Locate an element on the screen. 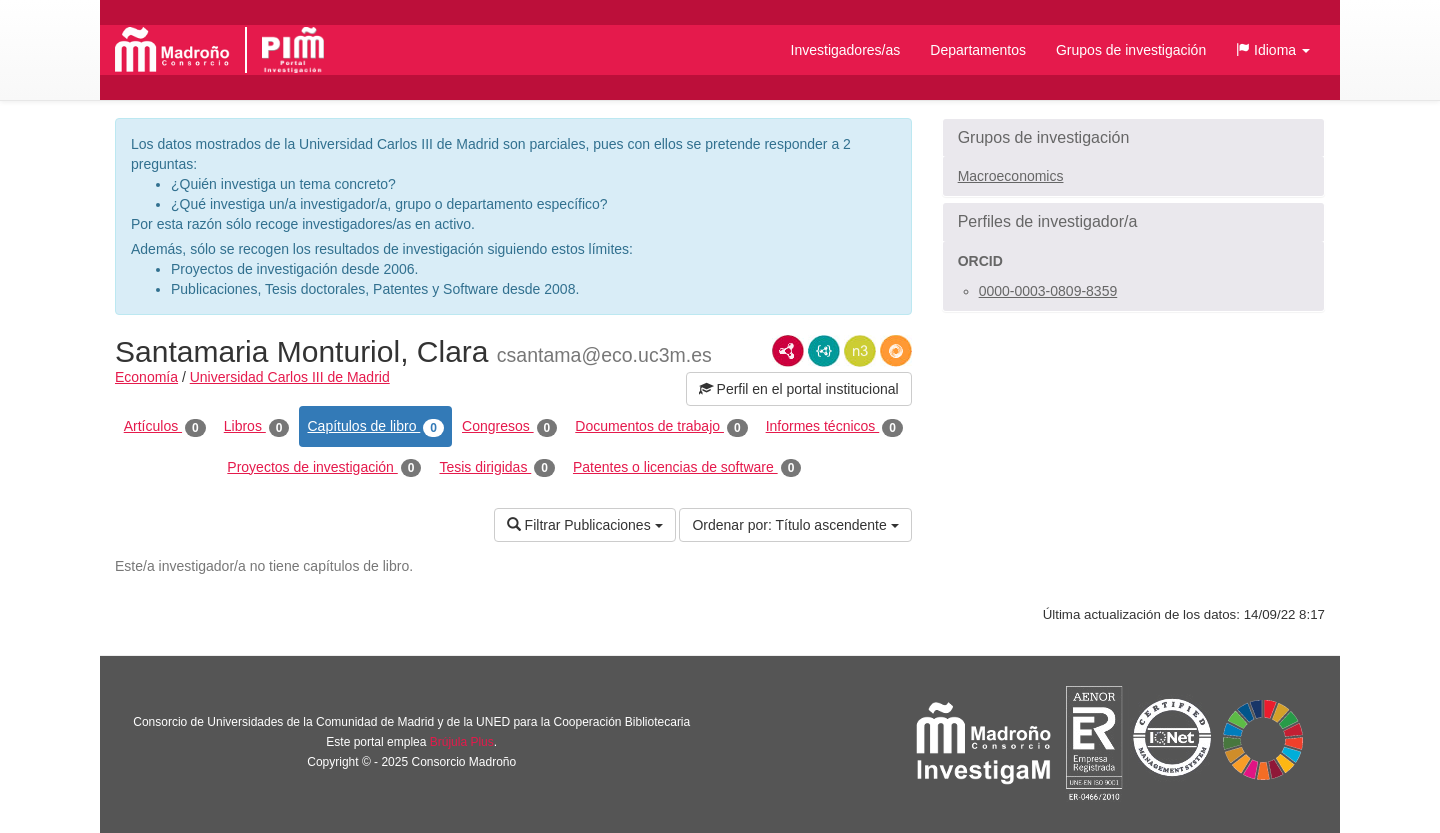 The width and height of the screenshot is (1440, 833). Documentos de trabajo [tab] is located at coordinates (661, 427).